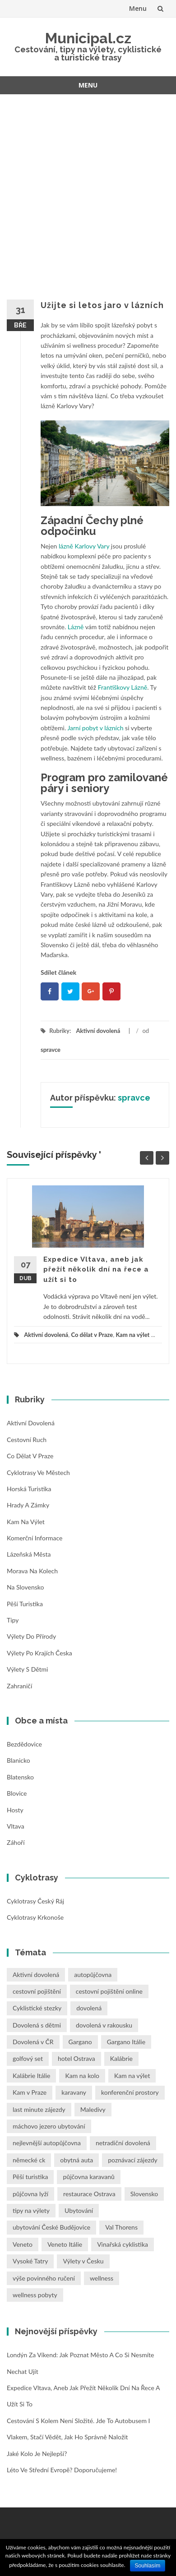 The height and width of the screenshot is (2576, 176). What do you see at coordinates (93, 2109) in the screenshot?
I see `Maledivy` at bounding box center [93, 2109].